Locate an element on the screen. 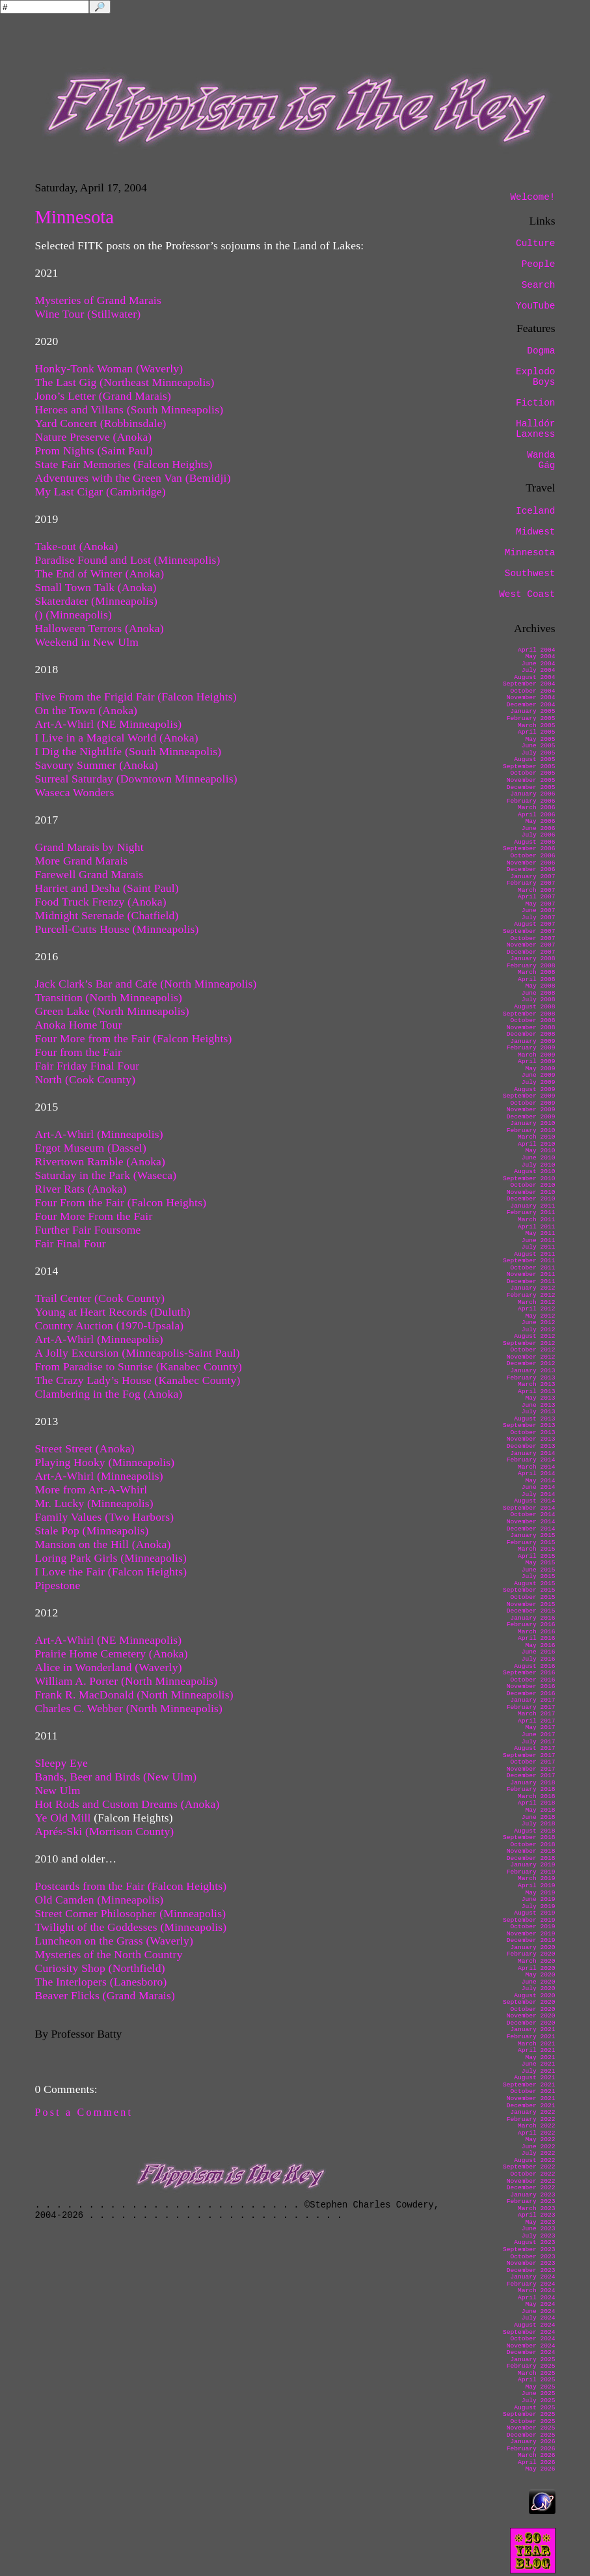 This screenshot has height=2576, width=590. October 2013 is located at coordinates (532, 1432).